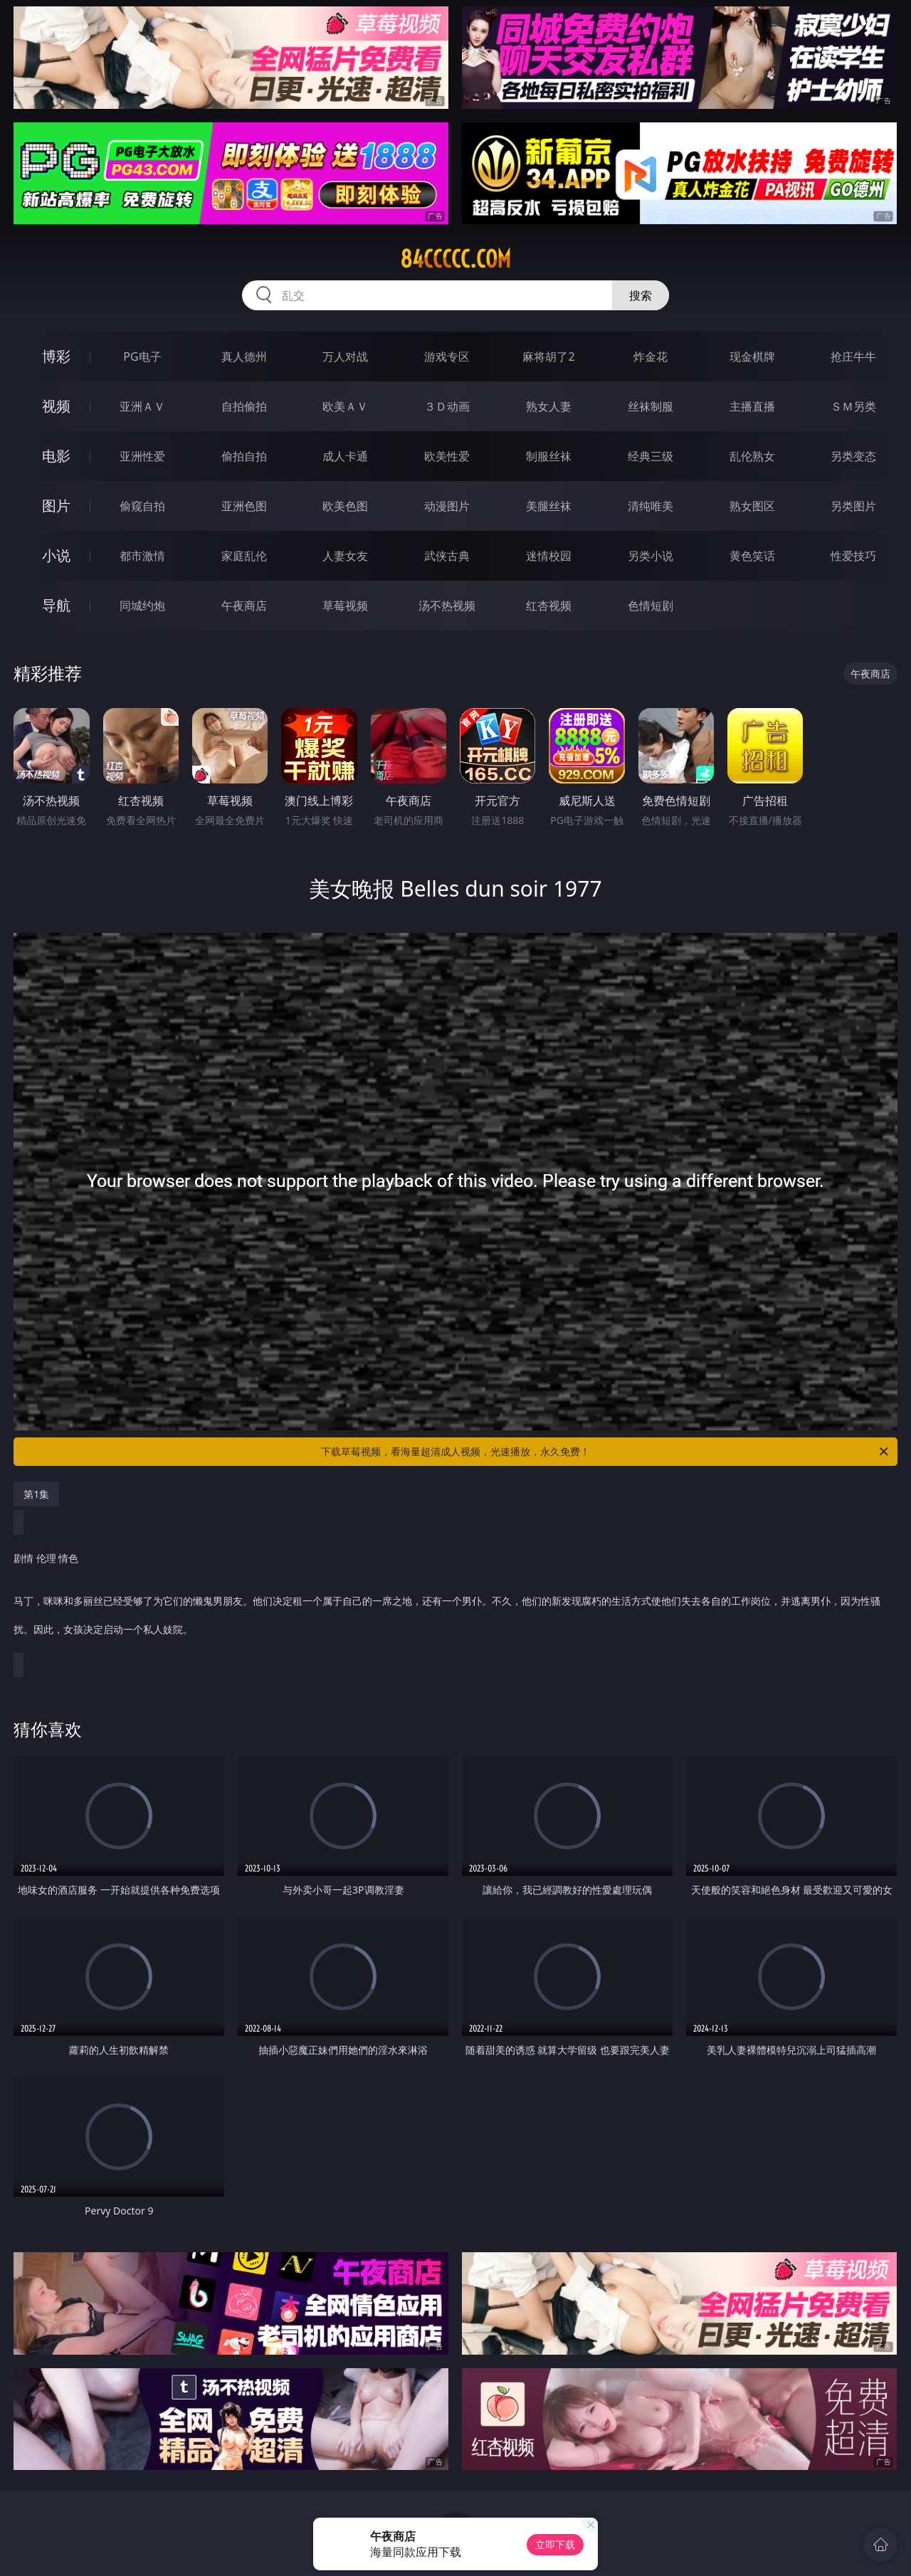  What do you see at coordinates (752, 356) in the screenshot?
I see `现金棋牌` at bounding box center [752, 356].